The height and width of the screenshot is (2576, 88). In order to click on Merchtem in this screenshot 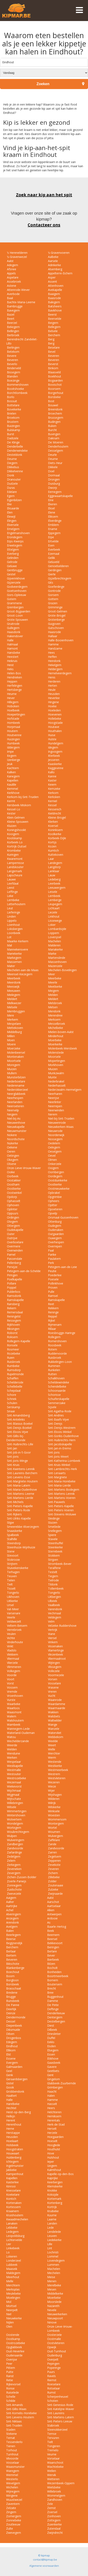, I will do `click(13, 2285)`.